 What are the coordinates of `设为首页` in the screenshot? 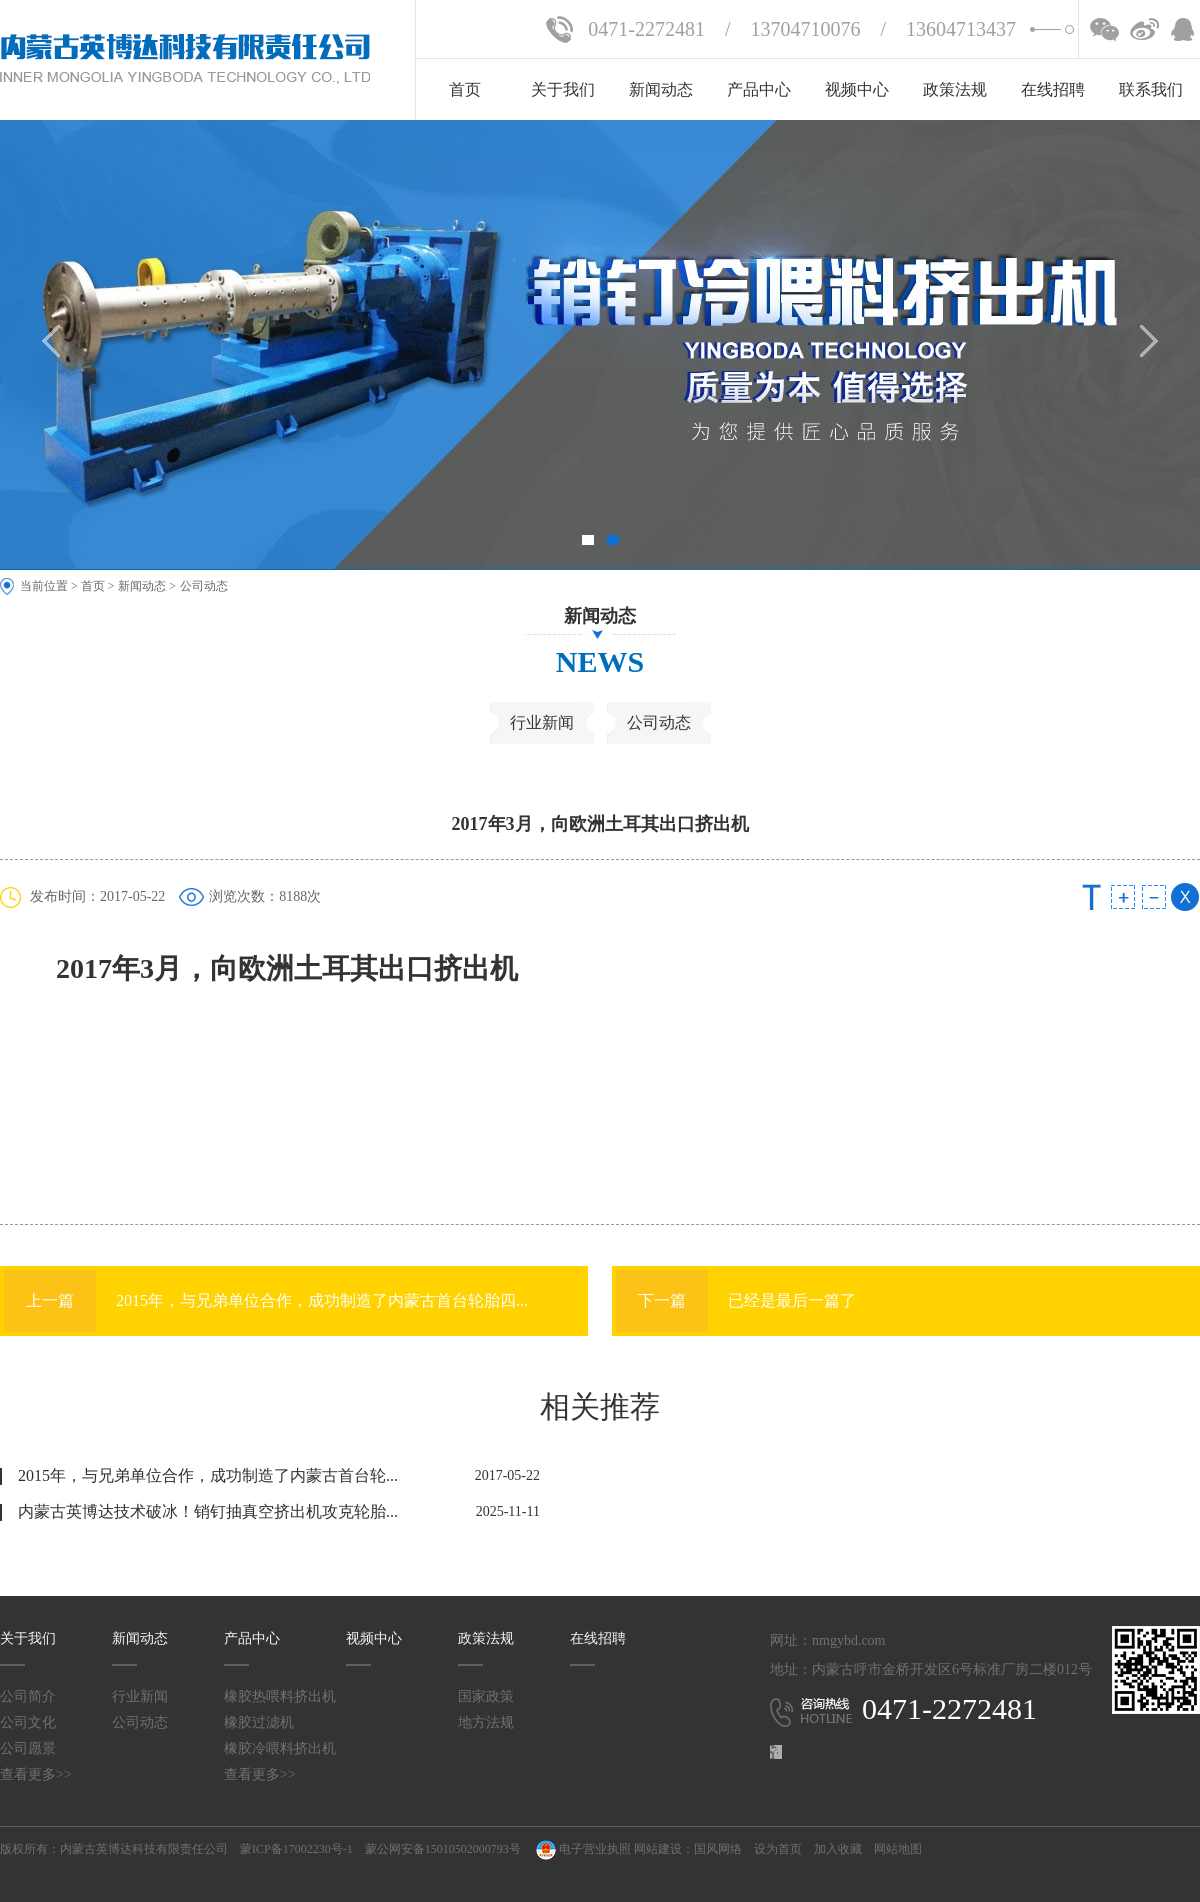 It's located at (778, 1849).